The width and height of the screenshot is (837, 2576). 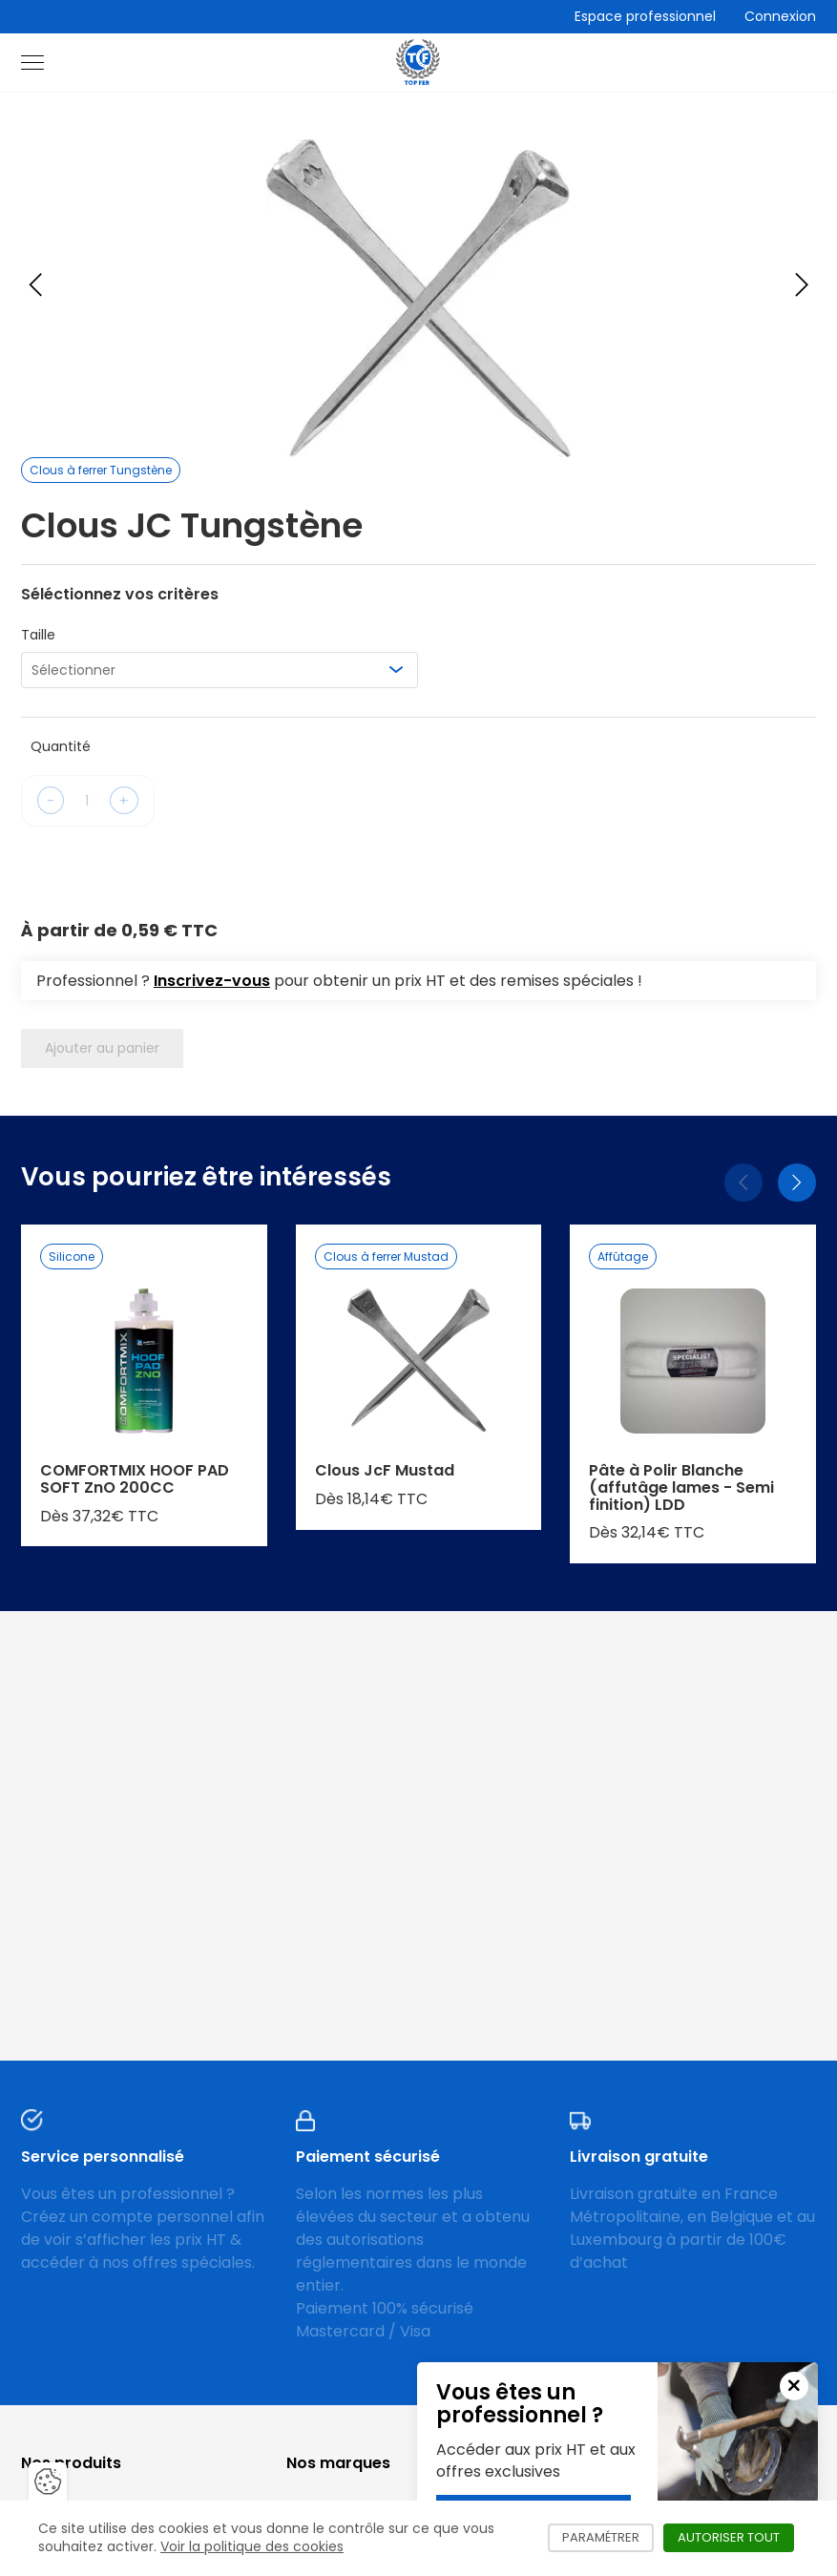 What do you see at coordinates (212, 981) in the screenshot?
I see `Inscrivez-vous` at bounding box center [212, 981].